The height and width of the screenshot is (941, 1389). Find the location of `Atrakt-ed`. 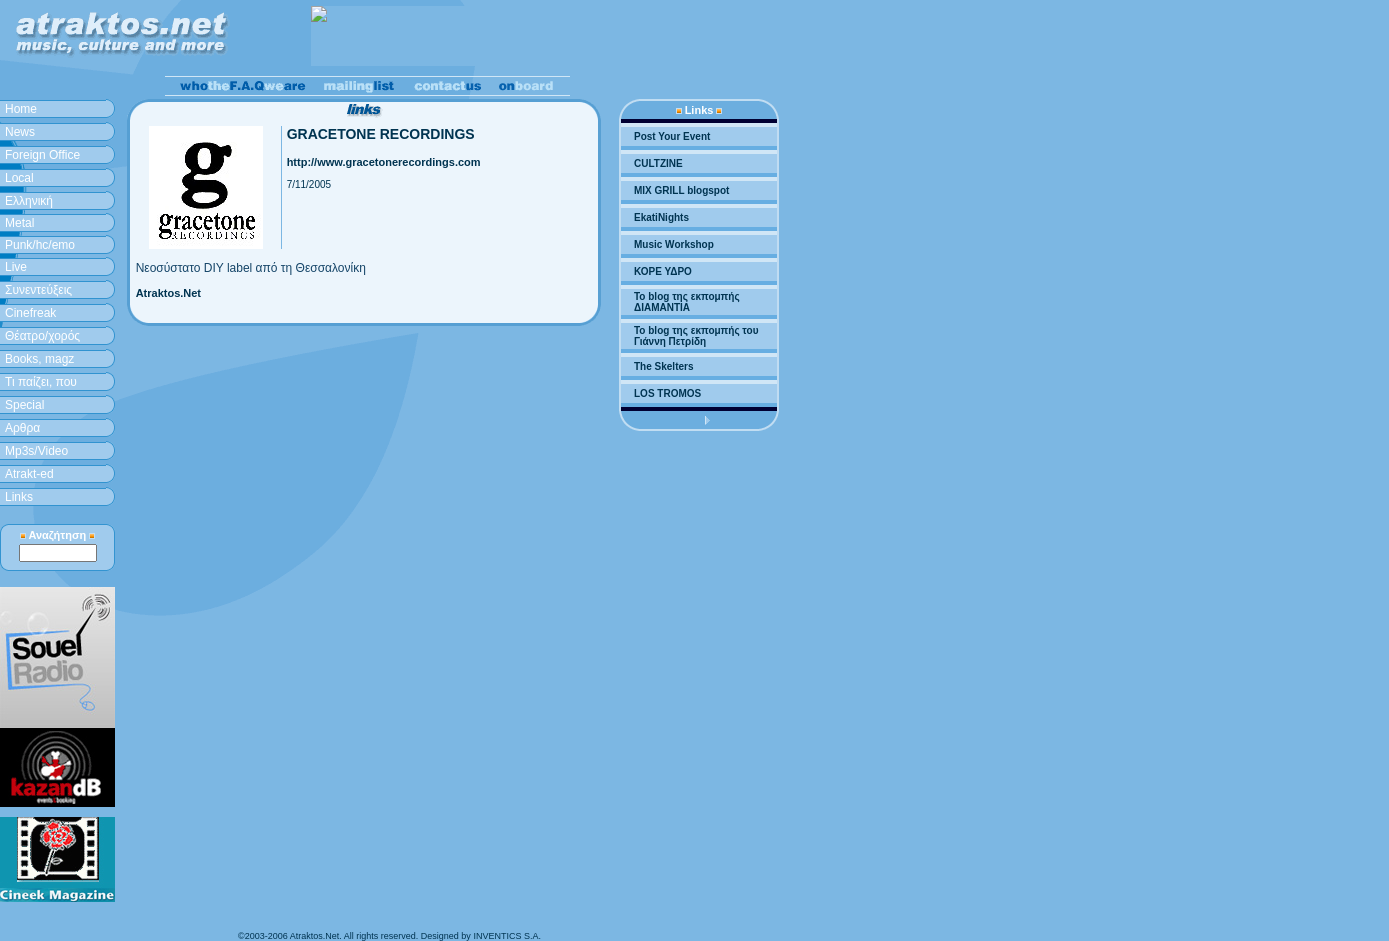

Atrakt-ed is located at coordinates (29, 474).